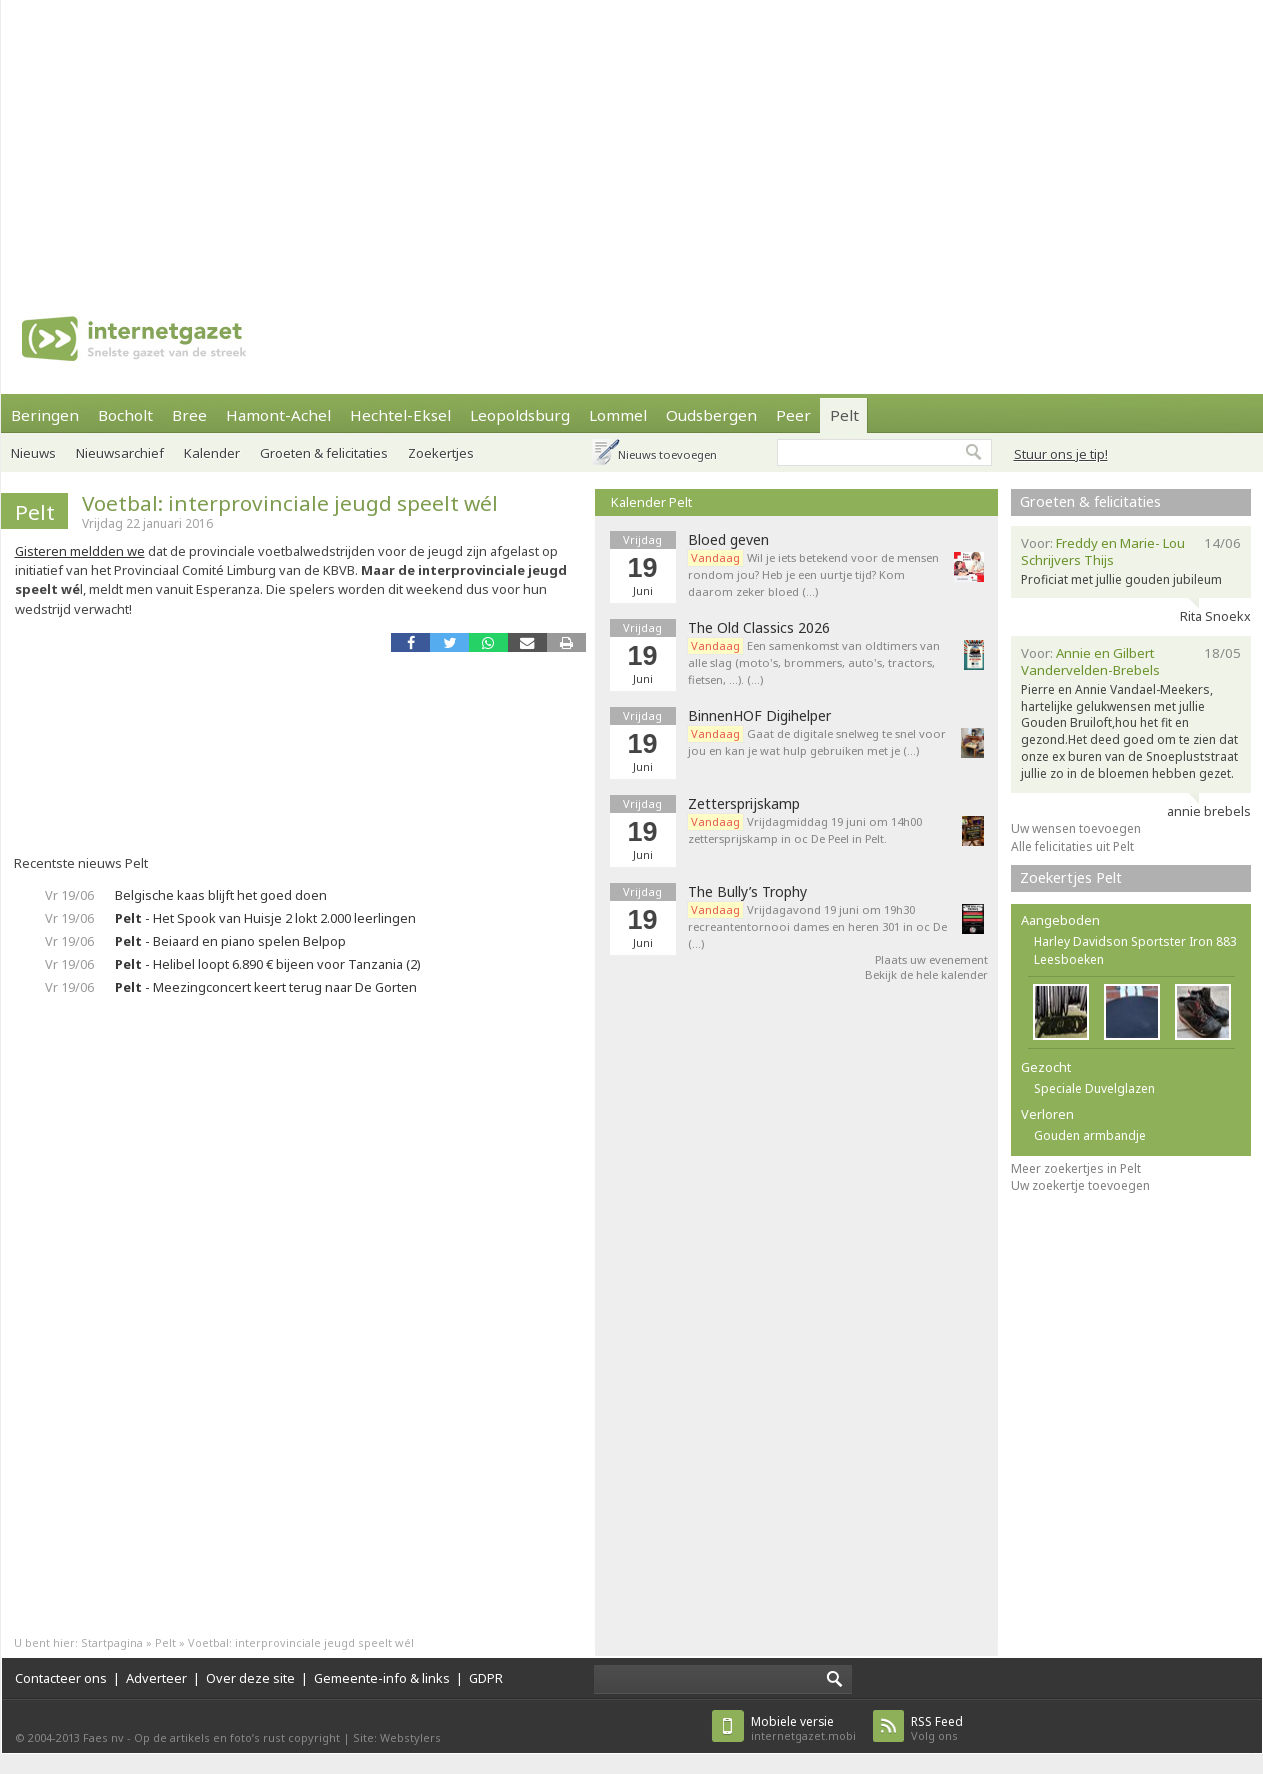 The image size is (1263, 1774). What do you see at coordinates (61, 1678) in the screenshot?
I see `Contacteer ons` at bounding box center [61, 1678].